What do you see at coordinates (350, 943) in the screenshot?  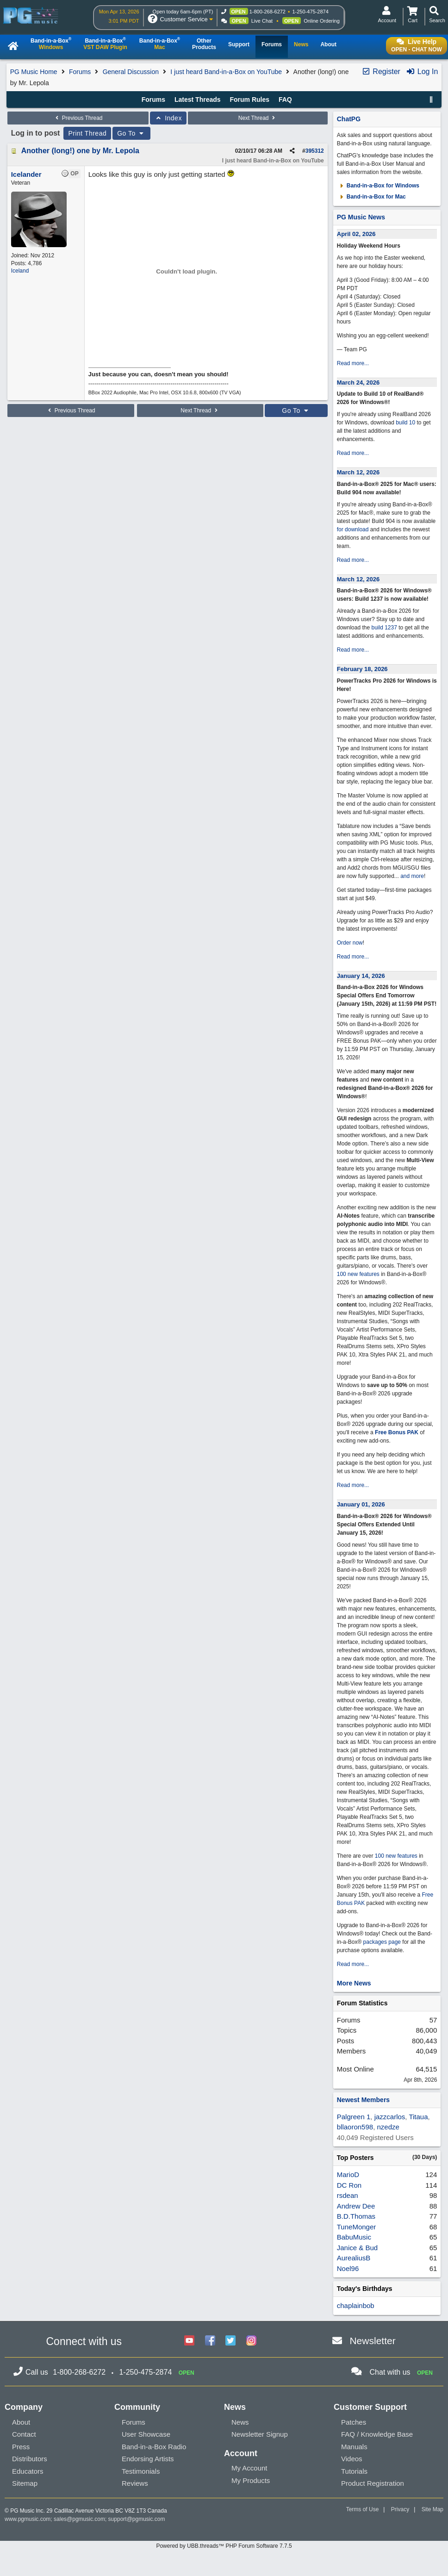 I see `Order now` at bounding box center [350, 943].